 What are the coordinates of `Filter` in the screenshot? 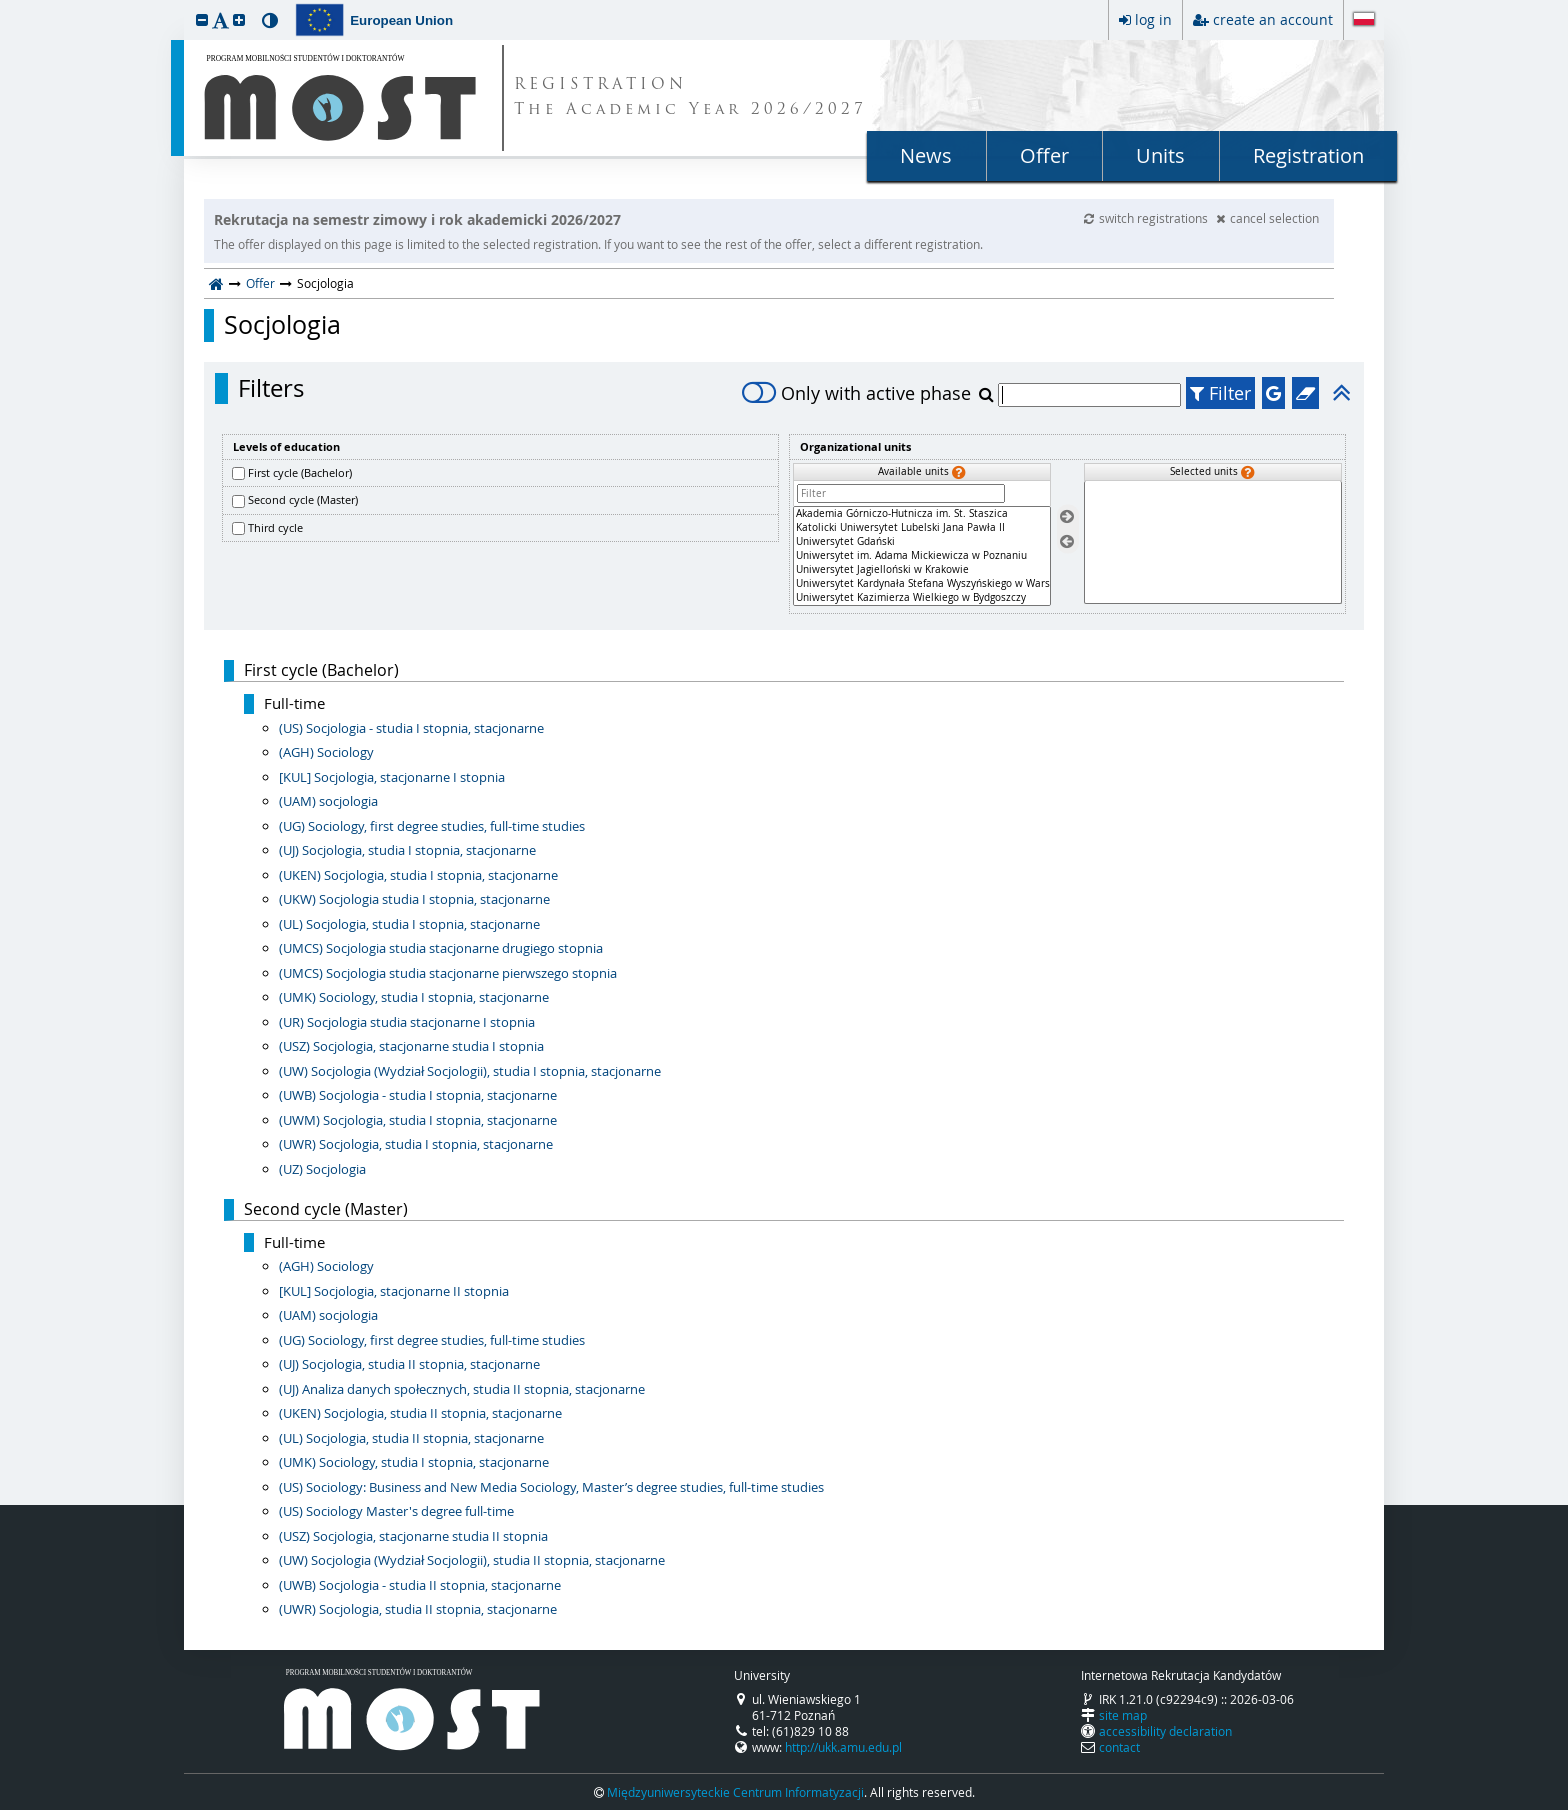 It's located at (1220, 393).